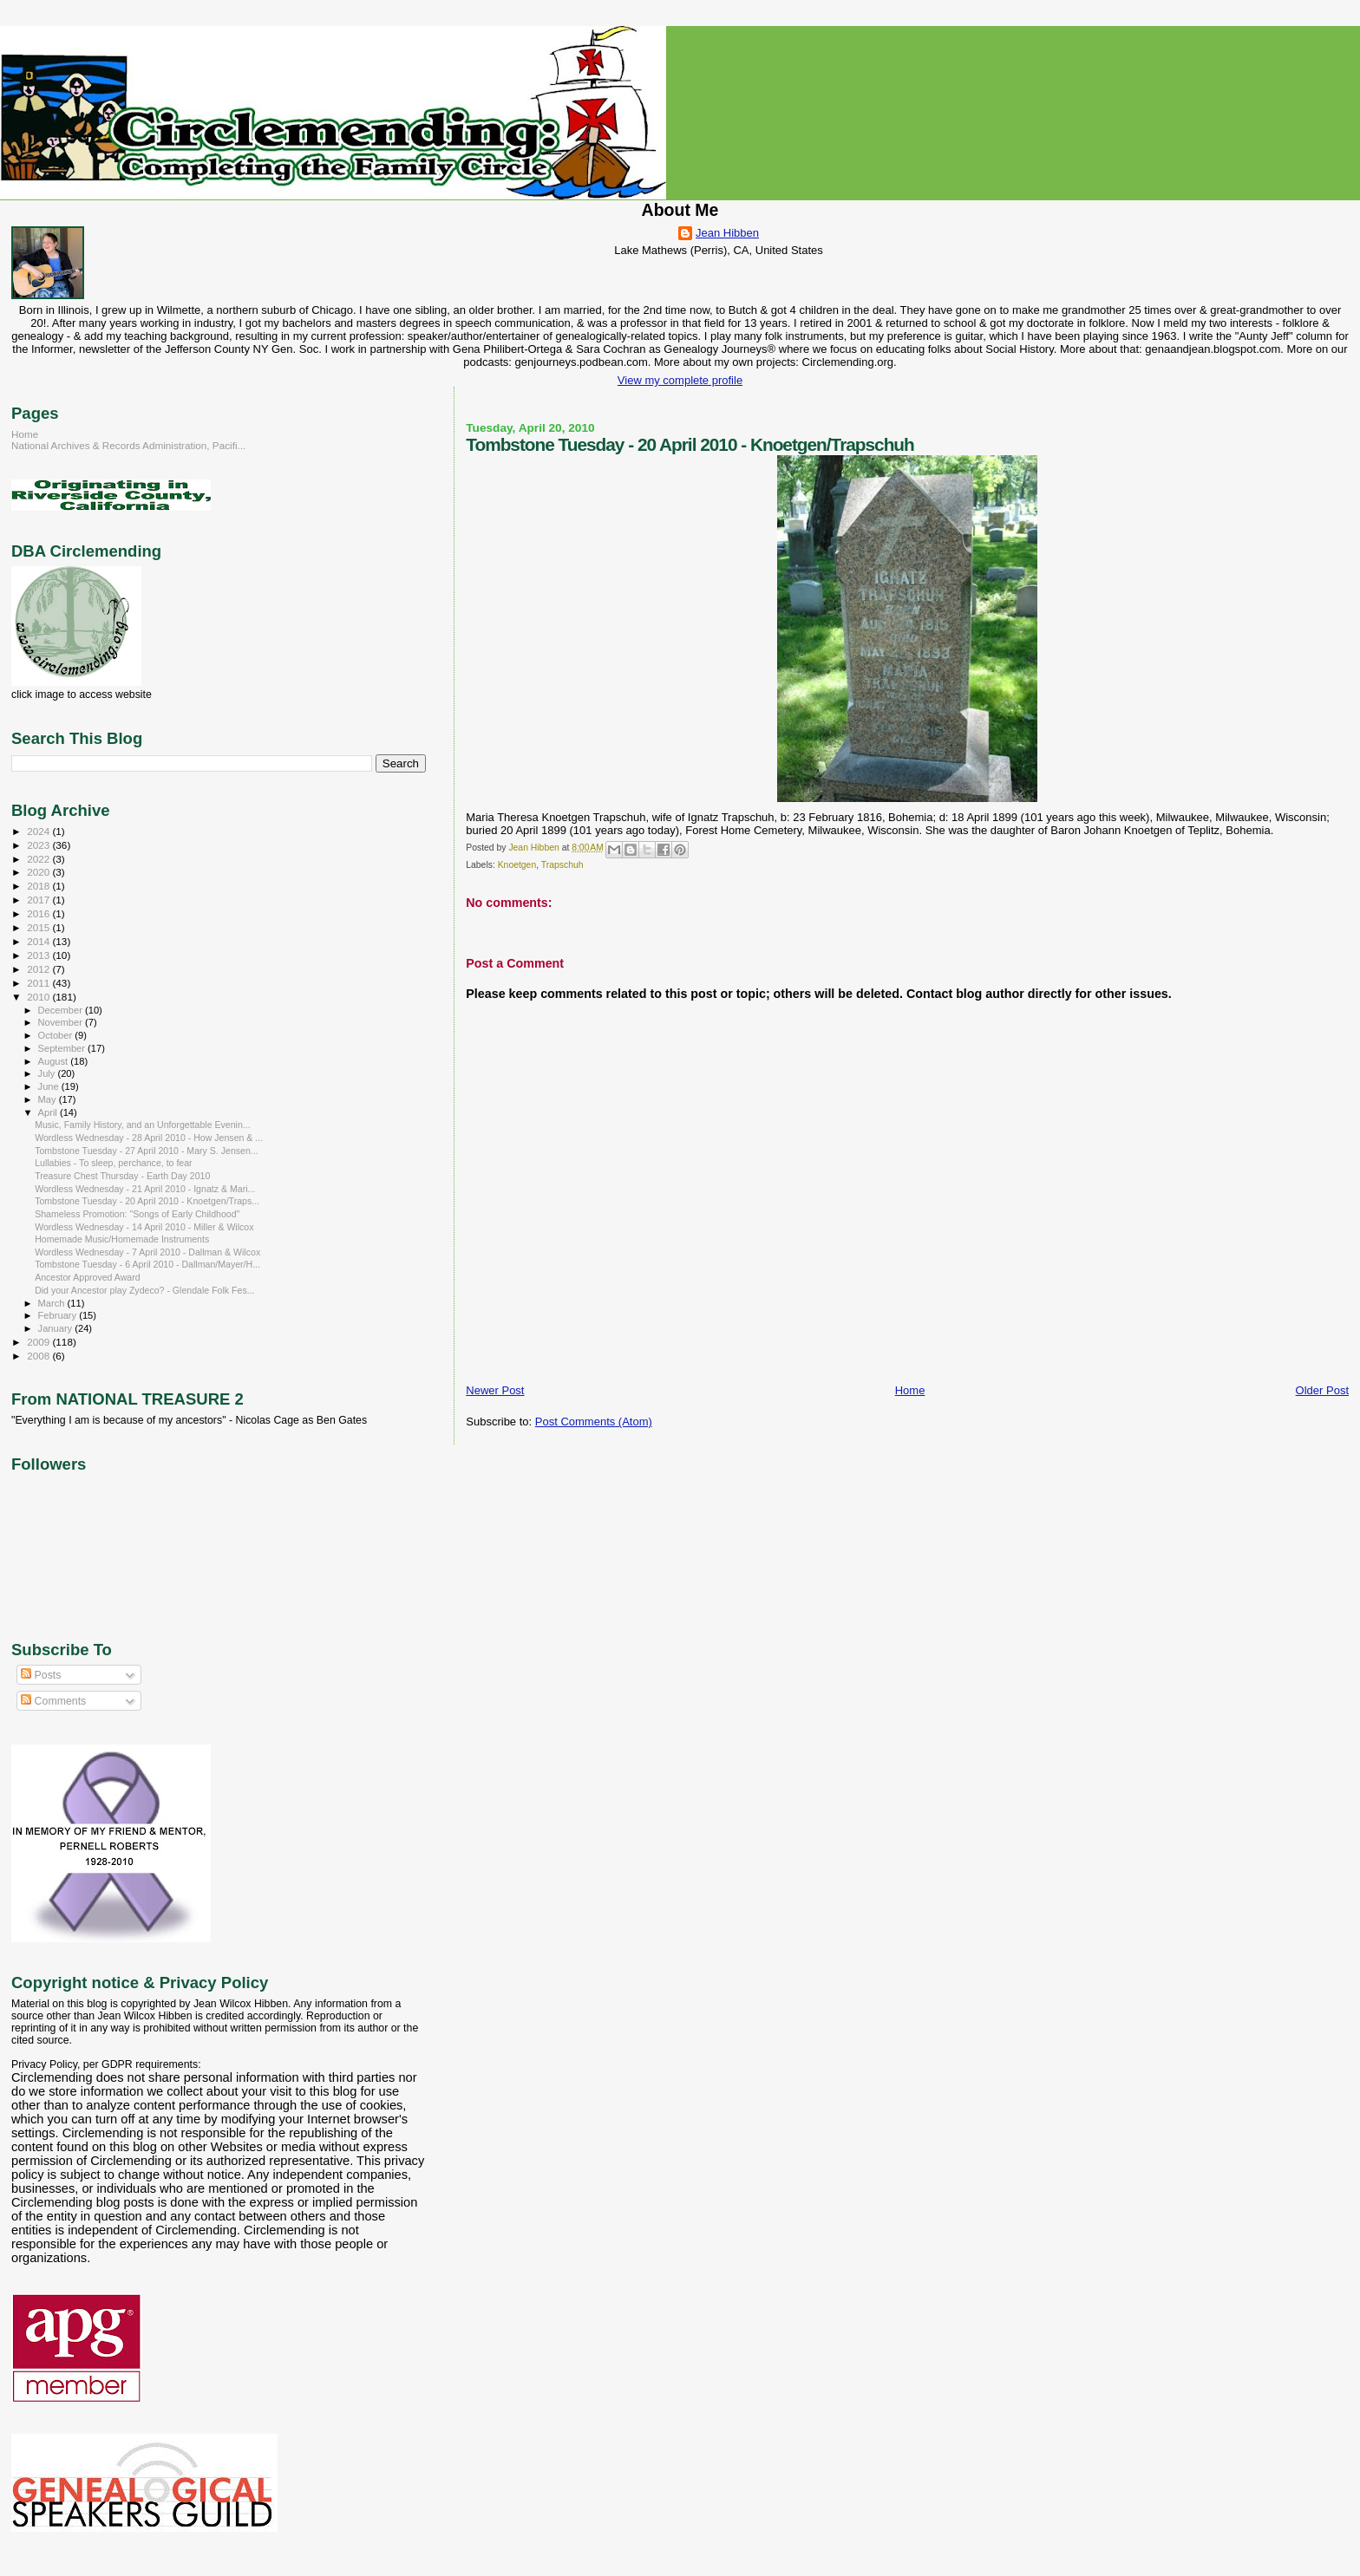 Image resolution: width=1360 pixels, height=2576 pixels. What do you see at coordinates (88, 1277) in the screenshot?
I see `Ancestor Approved Award` at bounding box center [88, 1277].